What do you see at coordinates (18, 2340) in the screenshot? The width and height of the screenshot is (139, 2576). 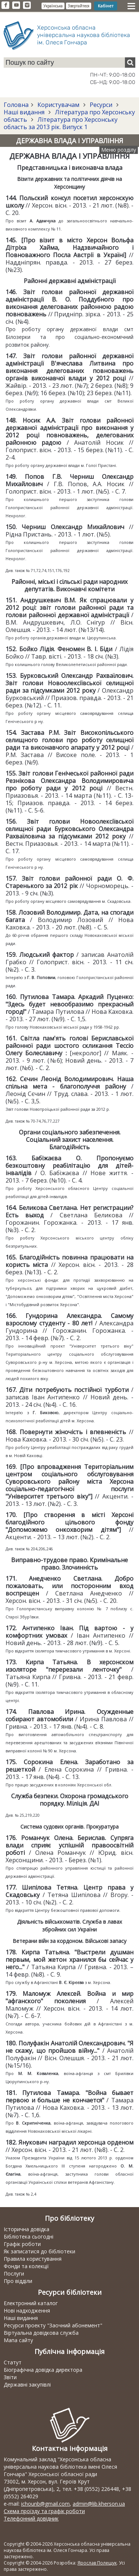 I see `Мапа сайту` at bounding box center [18, 2340].